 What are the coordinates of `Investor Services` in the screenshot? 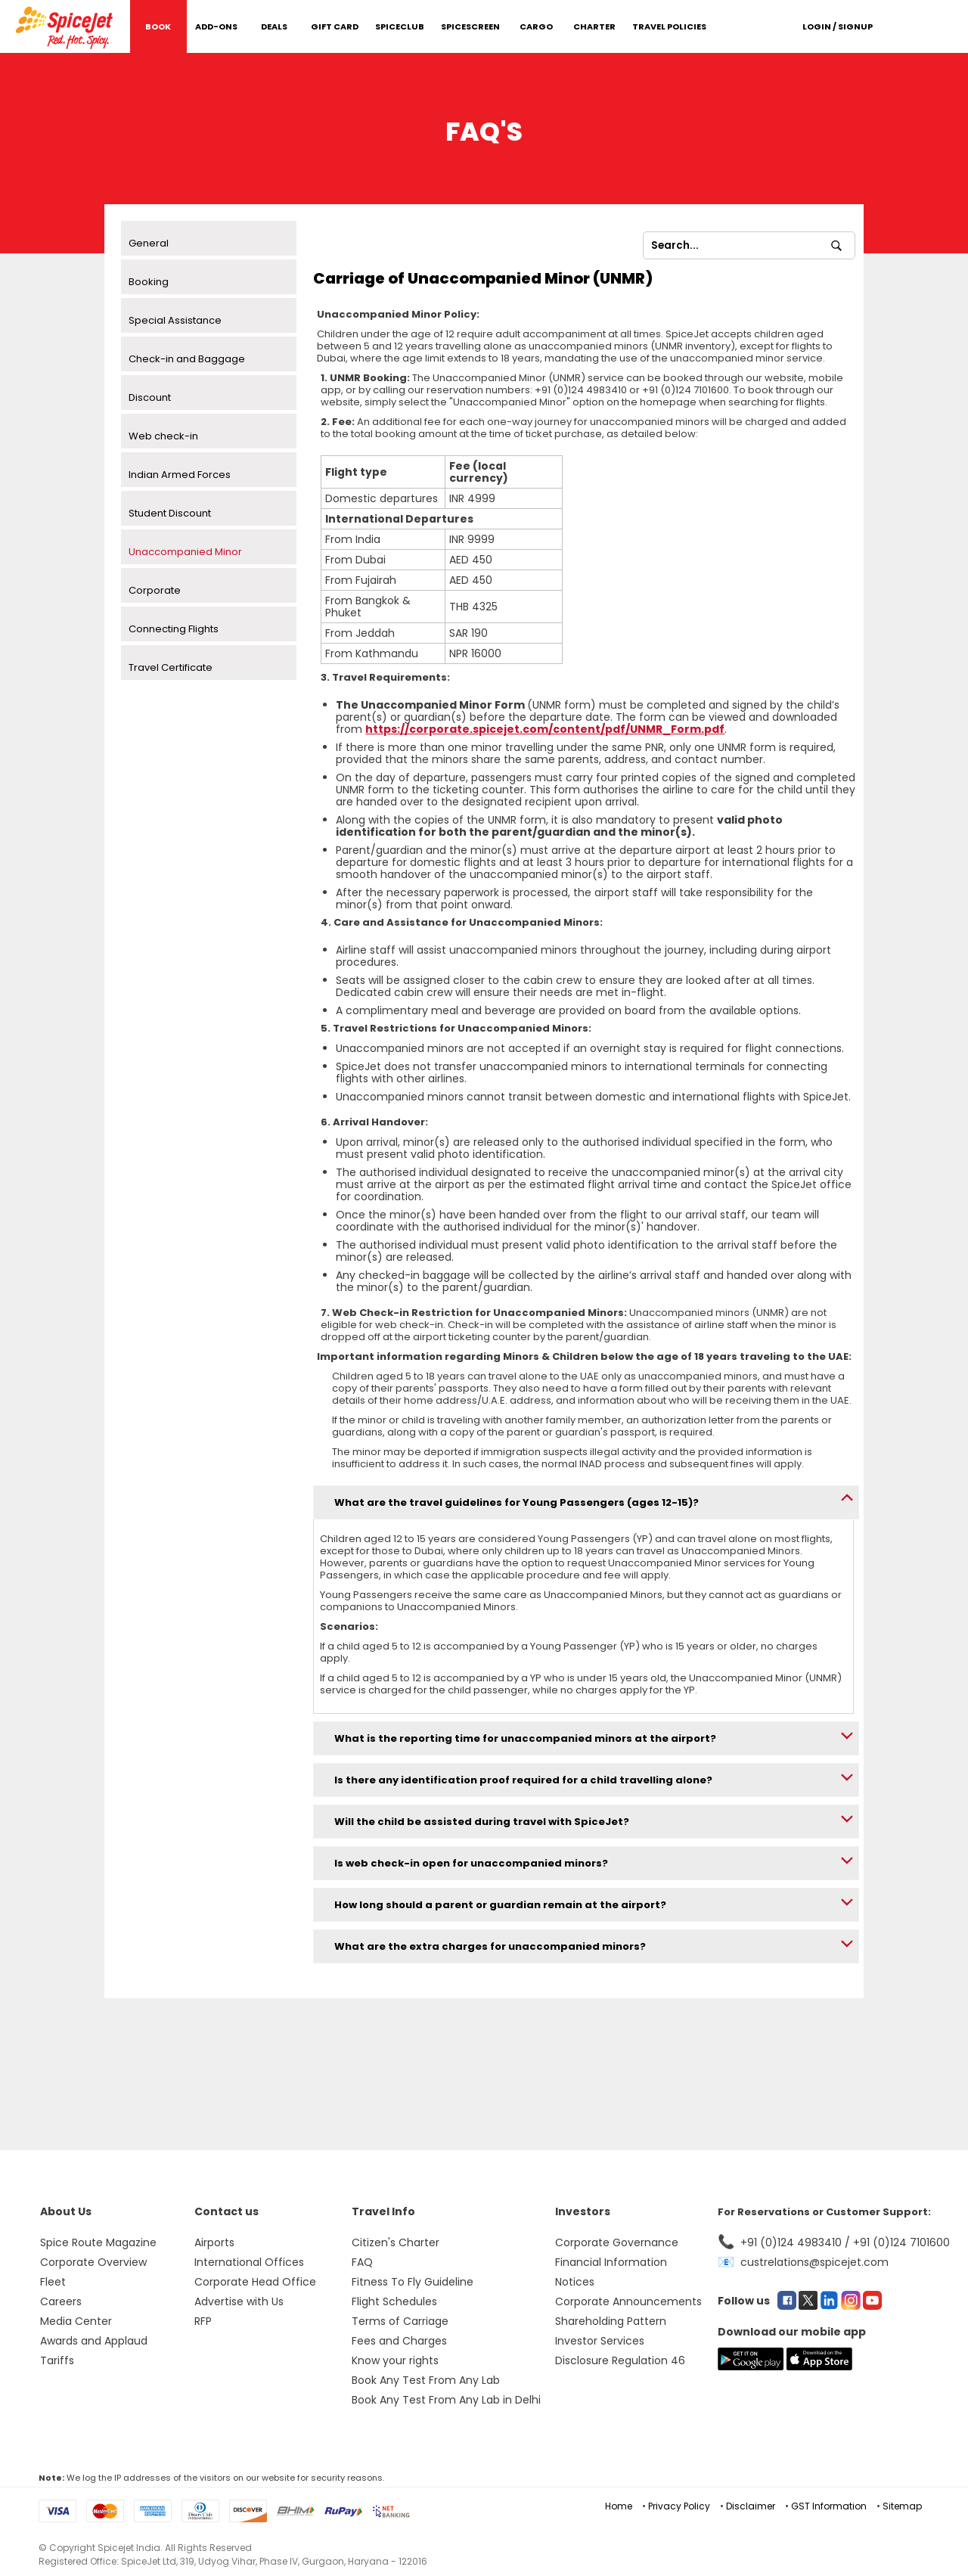 It's located at (599, 2340).